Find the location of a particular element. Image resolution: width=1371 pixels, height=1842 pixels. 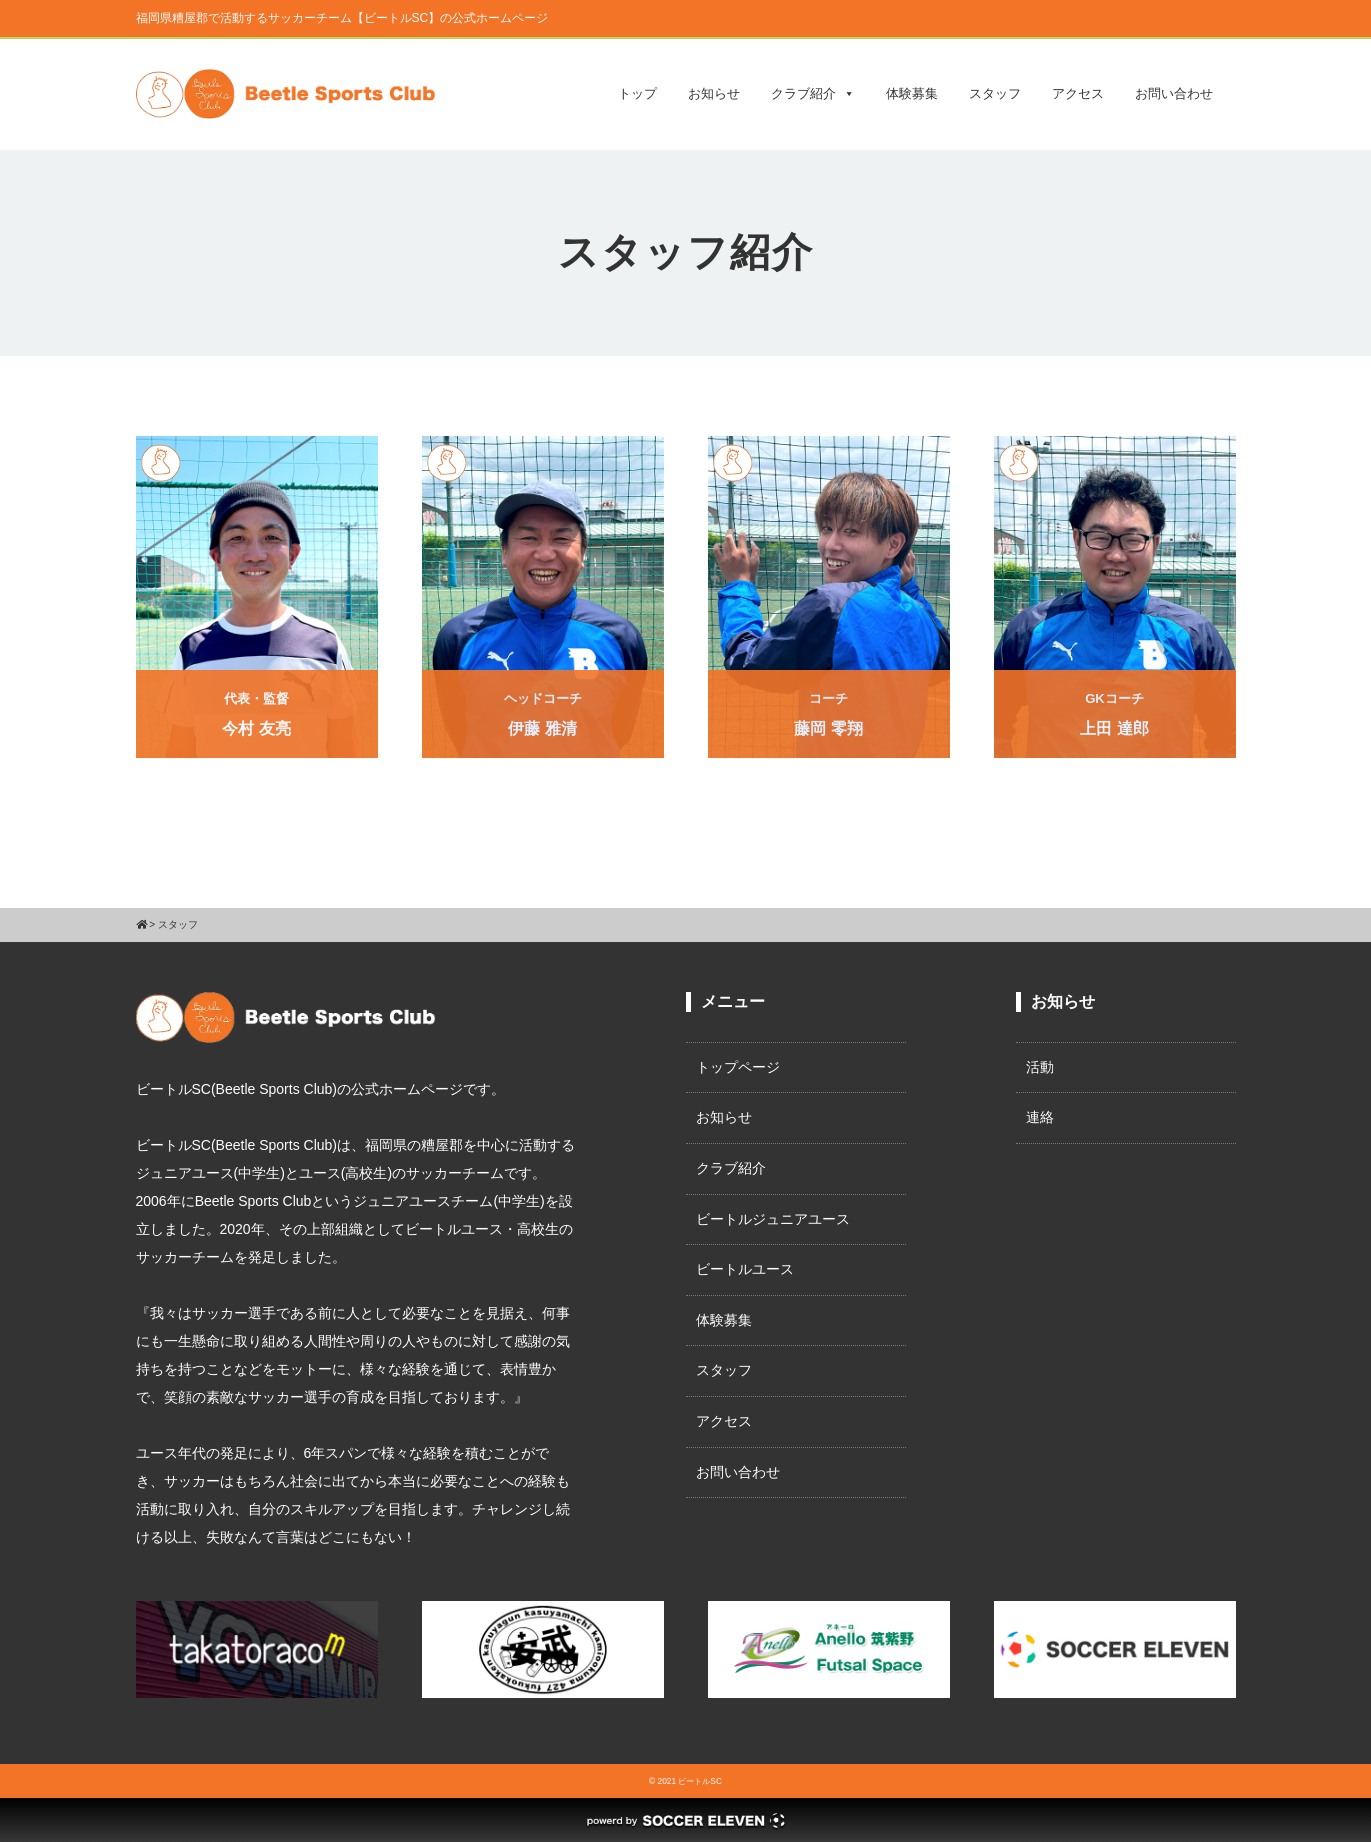

ビートルジュニアユース is located at coordinates (773, 1219).